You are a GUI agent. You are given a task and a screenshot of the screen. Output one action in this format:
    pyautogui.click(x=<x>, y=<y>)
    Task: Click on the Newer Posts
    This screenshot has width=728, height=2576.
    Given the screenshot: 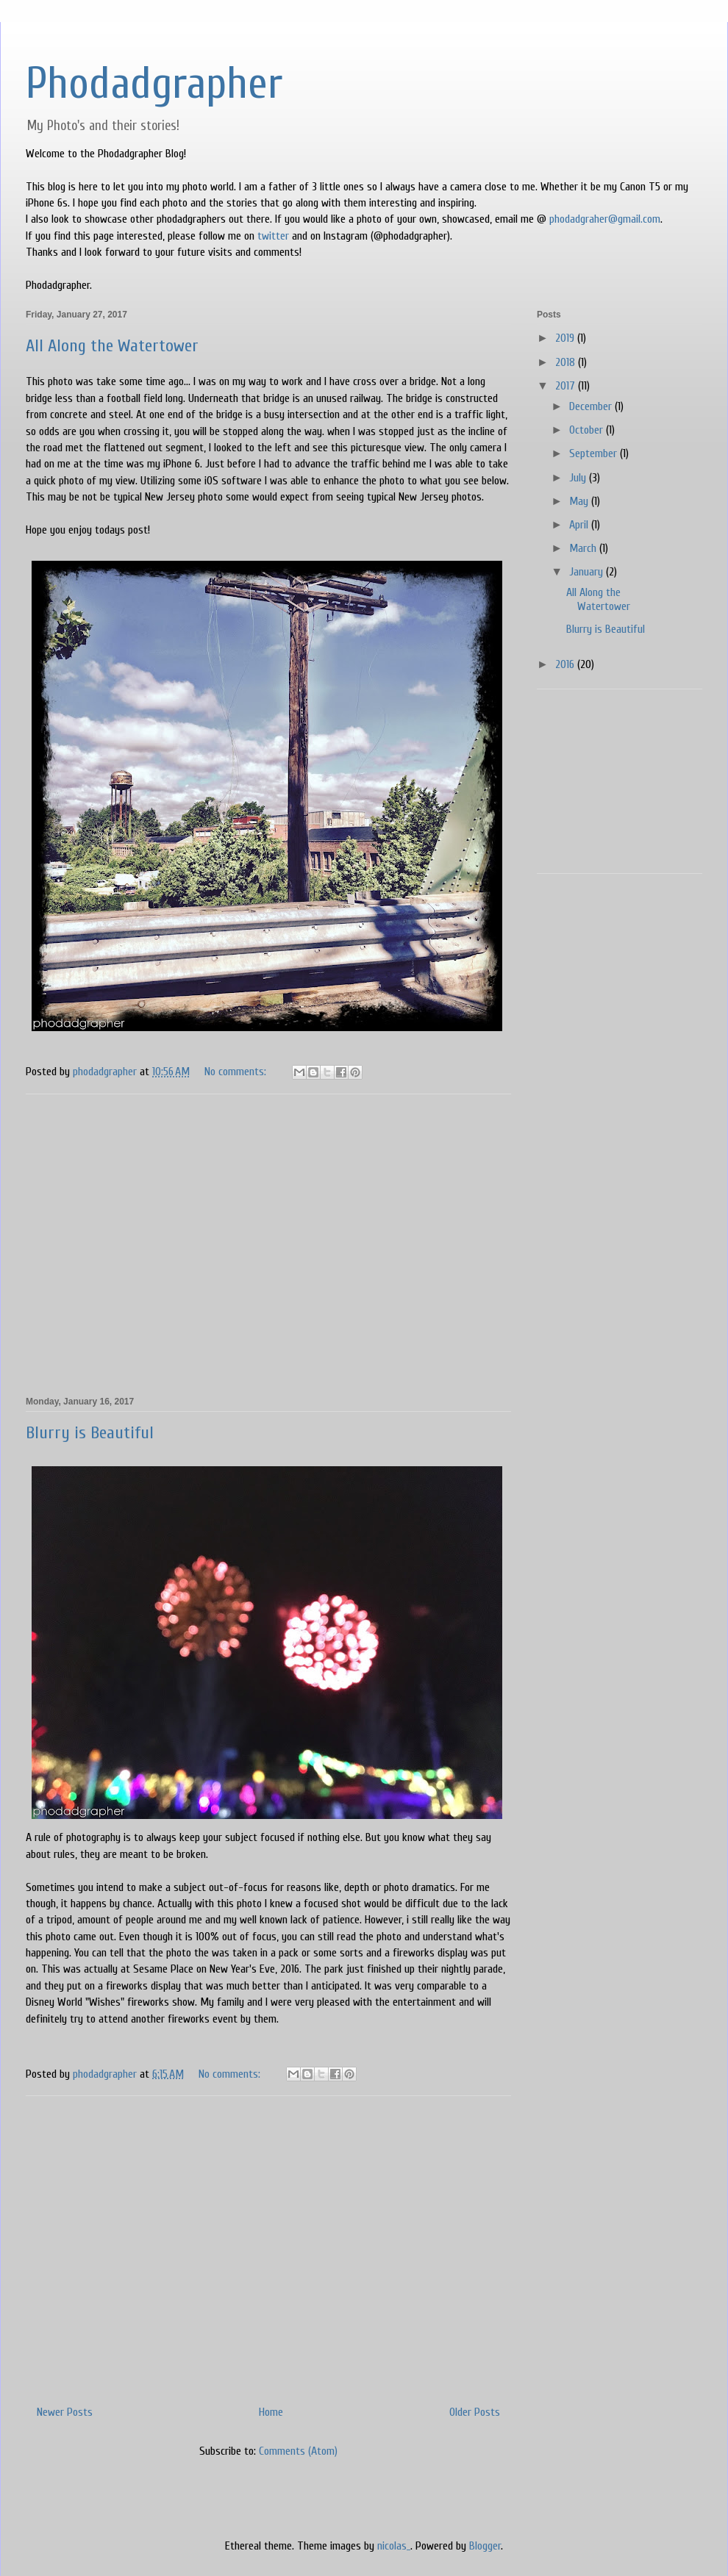 What is the action you would take?
    pyautogui.click(x=65, y=2412)
    